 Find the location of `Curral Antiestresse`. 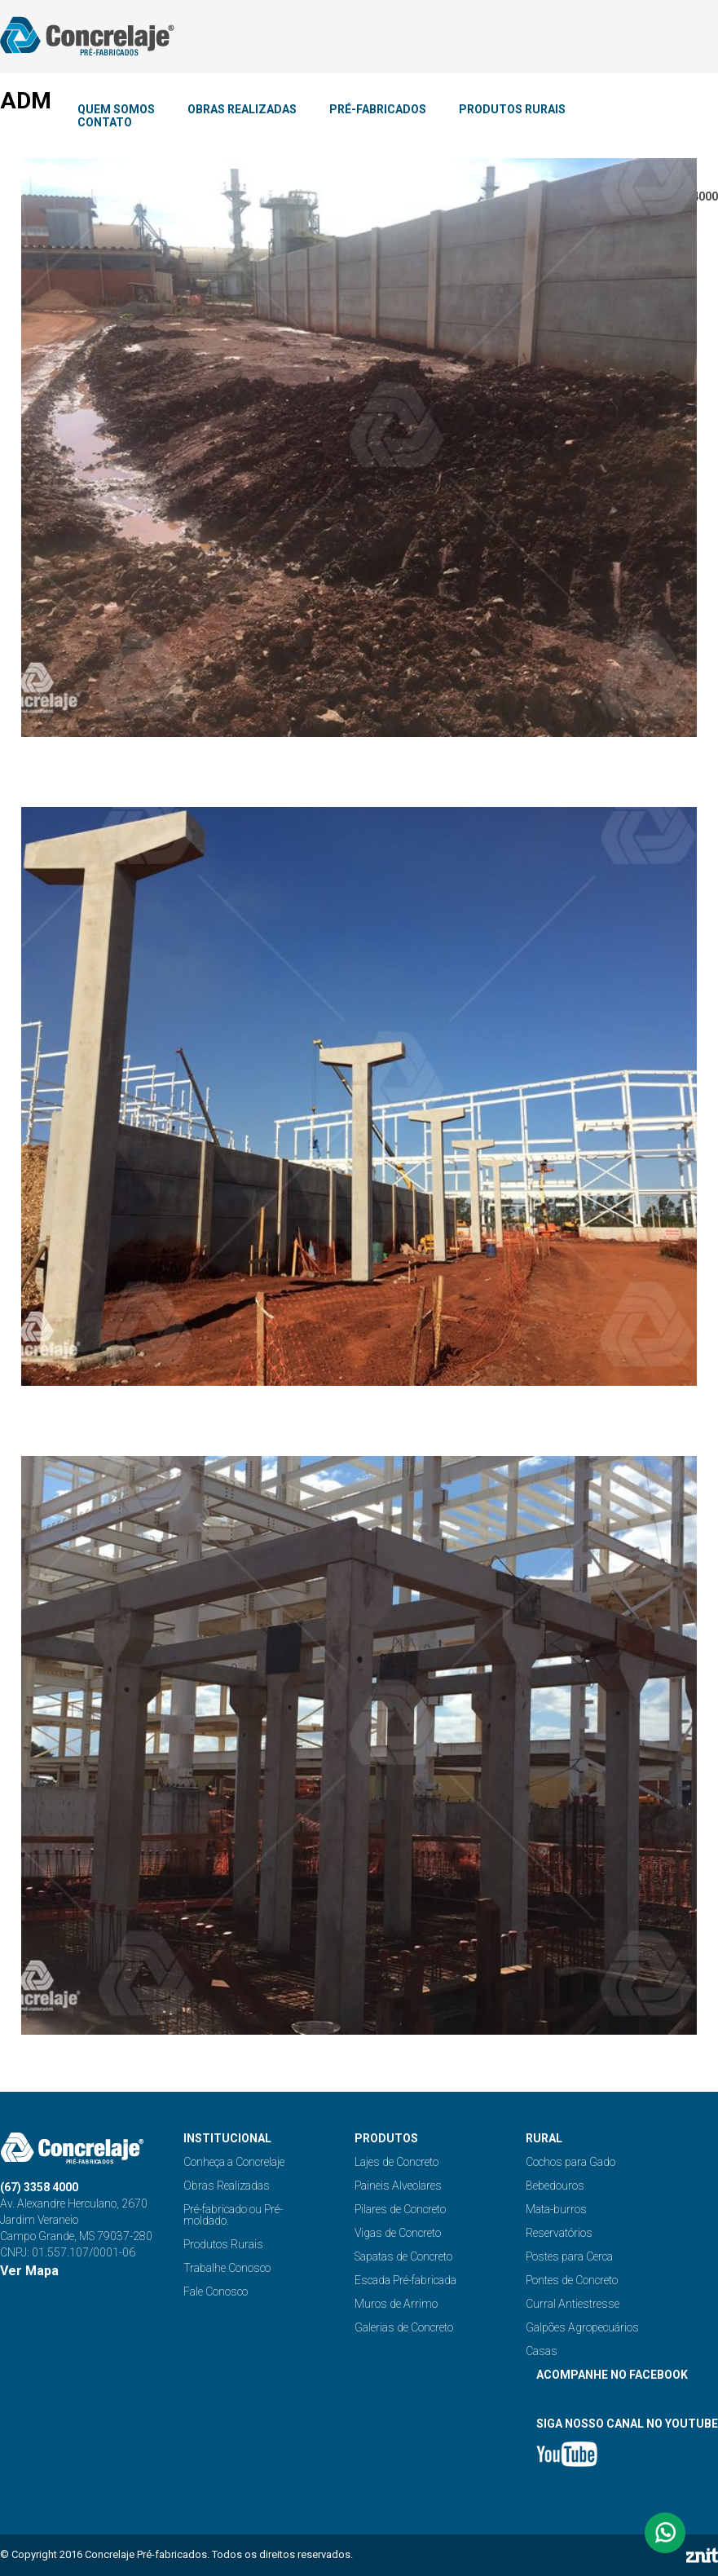

Curral Antiestresse is located at coordinates (572, 2303).